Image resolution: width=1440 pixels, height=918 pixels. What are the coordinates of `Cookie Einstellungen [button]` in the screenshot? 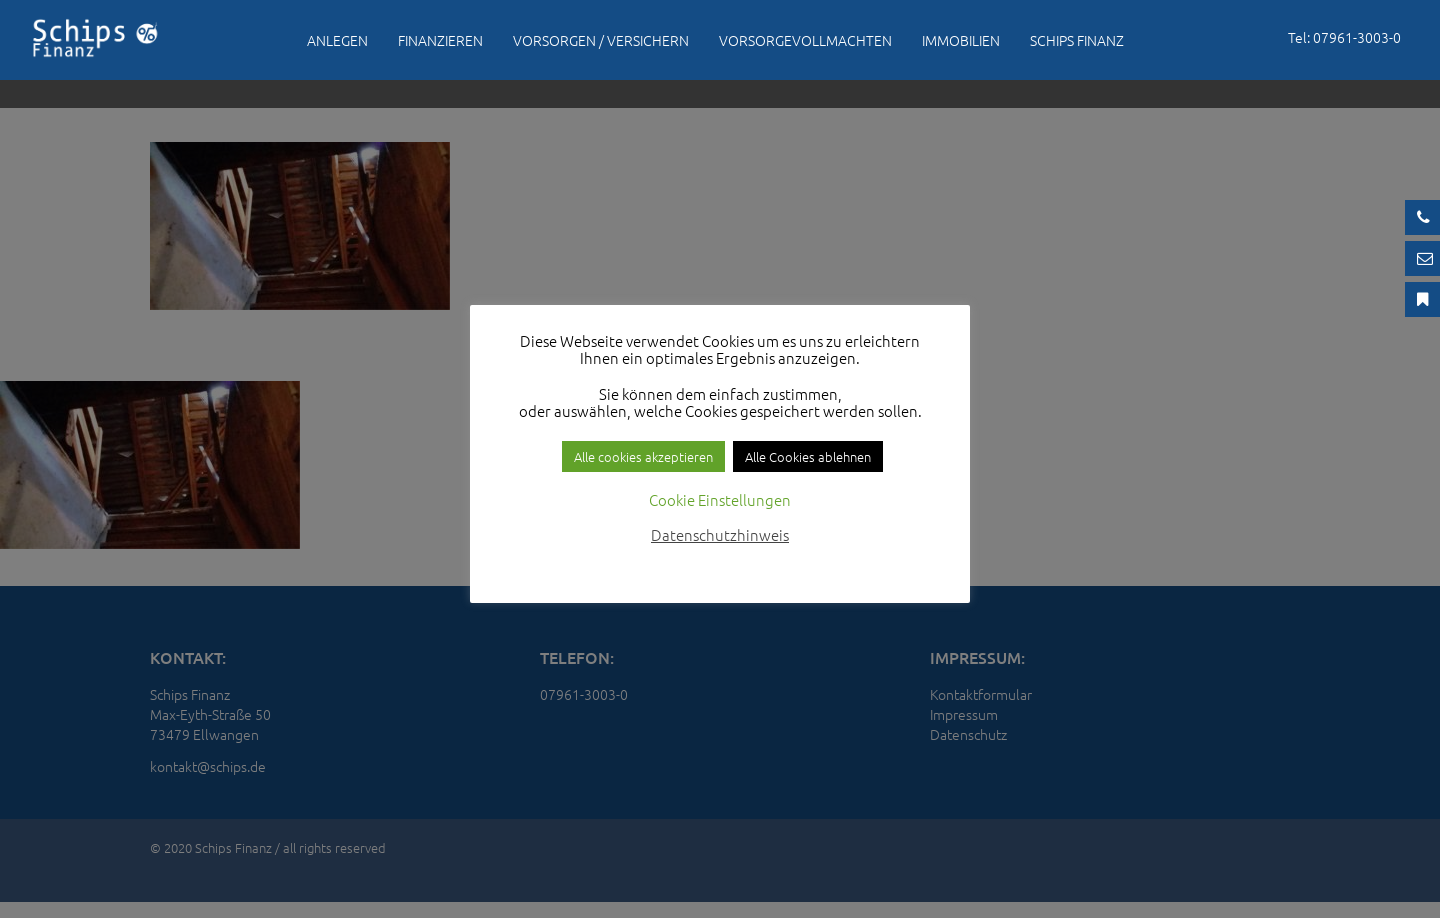 It's located at (720, 499).